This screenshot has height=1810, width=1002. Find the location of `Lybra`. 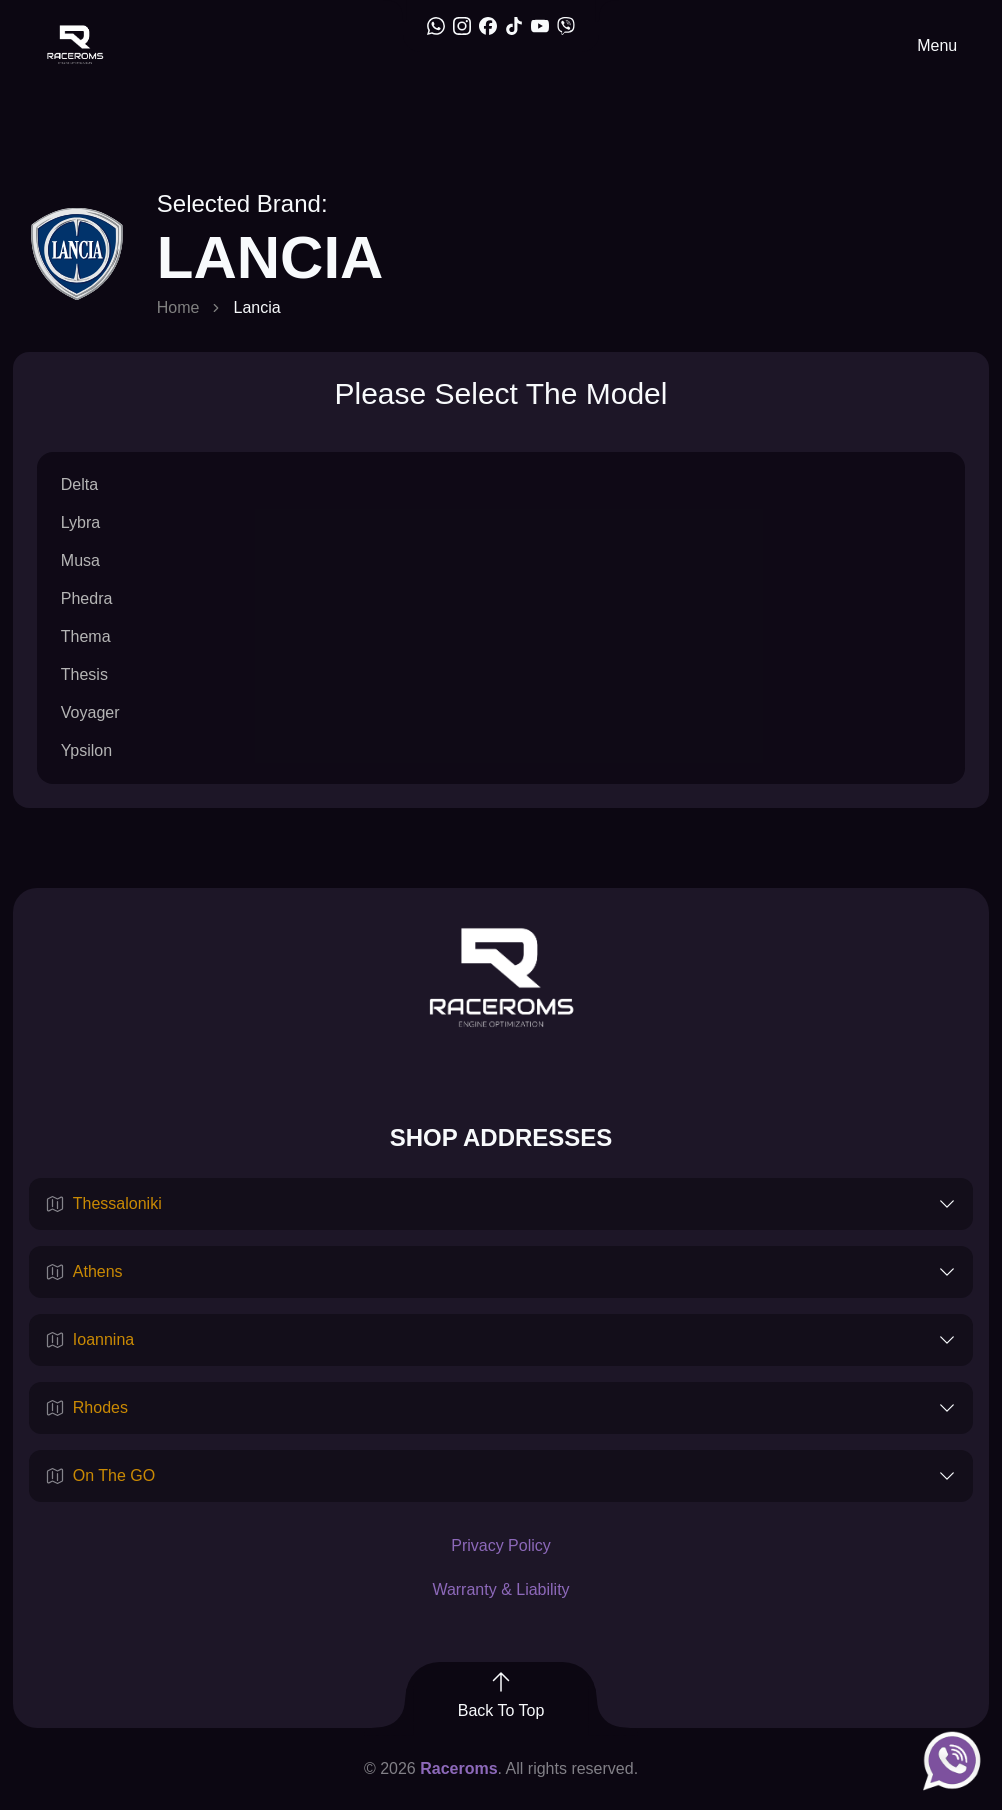

Lybra is located at coordinates (80, 522).